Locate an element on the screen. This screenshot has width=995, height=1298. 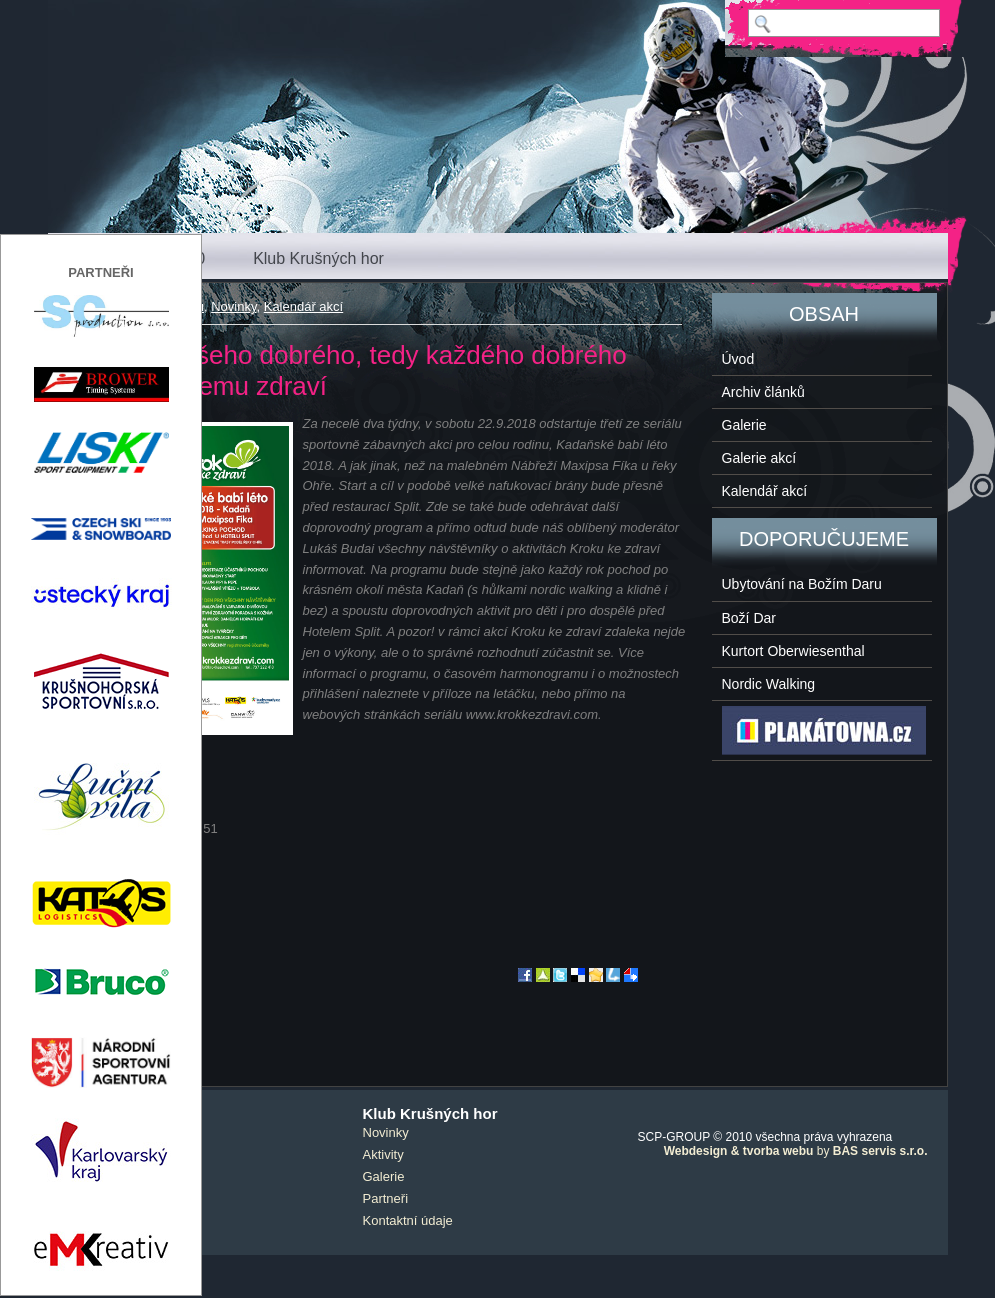
Archiv článků is located at coordinates (763, 392).